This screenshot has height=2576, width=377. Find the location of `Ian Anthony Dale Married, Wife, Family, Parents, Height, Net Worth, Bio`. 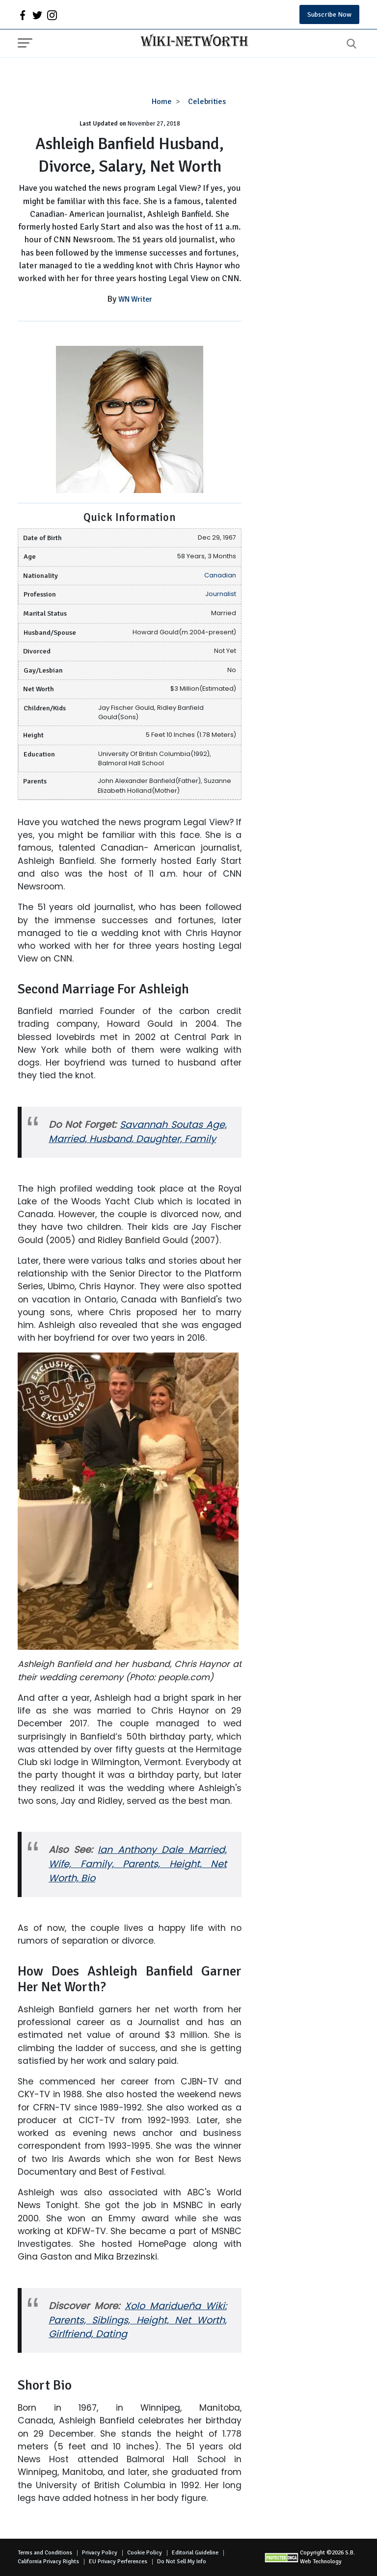

Ian Anthony Dale Married, Wife, Family, Parents, Height, Net Worth, Bio is located at coordinates (138, 1864).